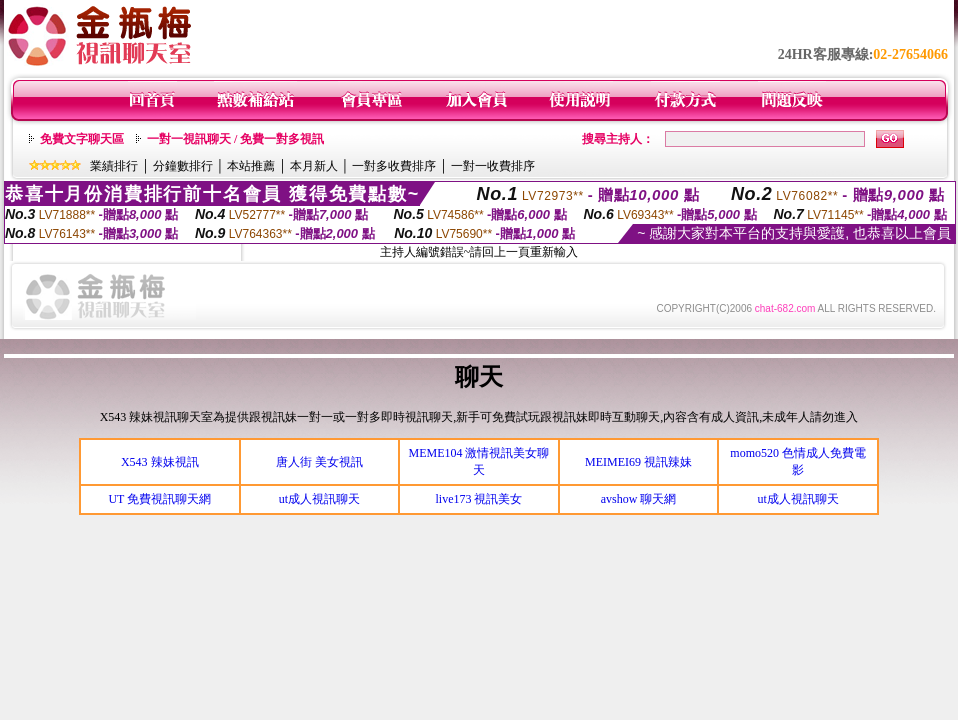  I want to click on UT 免費視訊聊天網, so click(159, 499).